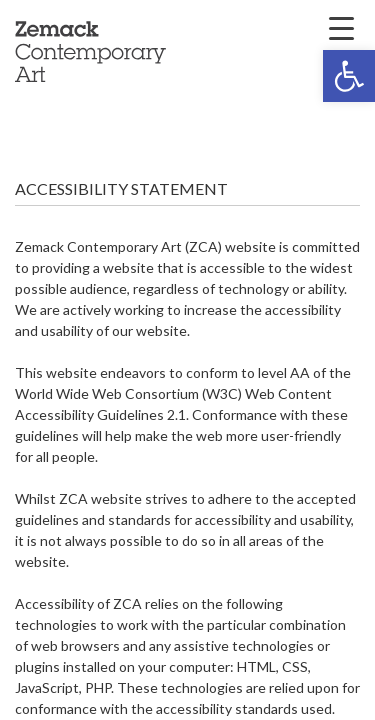 The height and width of the screenshot is (720, 375). What do you see at coordinates (349, 76) in the screenshot?
I see `[button]` at bounding box center [349, 76].